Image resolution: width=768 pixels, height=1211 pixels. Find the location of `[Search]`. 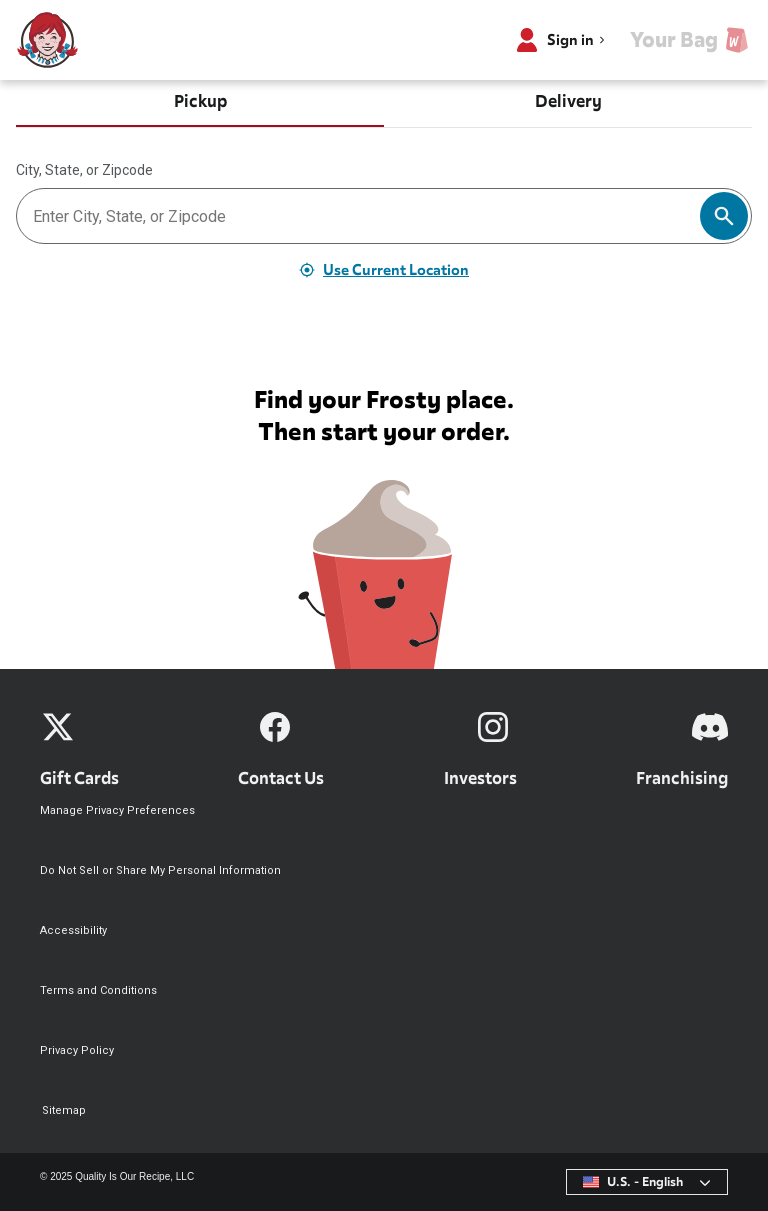

[Search] is located at coordinates (724, 216).